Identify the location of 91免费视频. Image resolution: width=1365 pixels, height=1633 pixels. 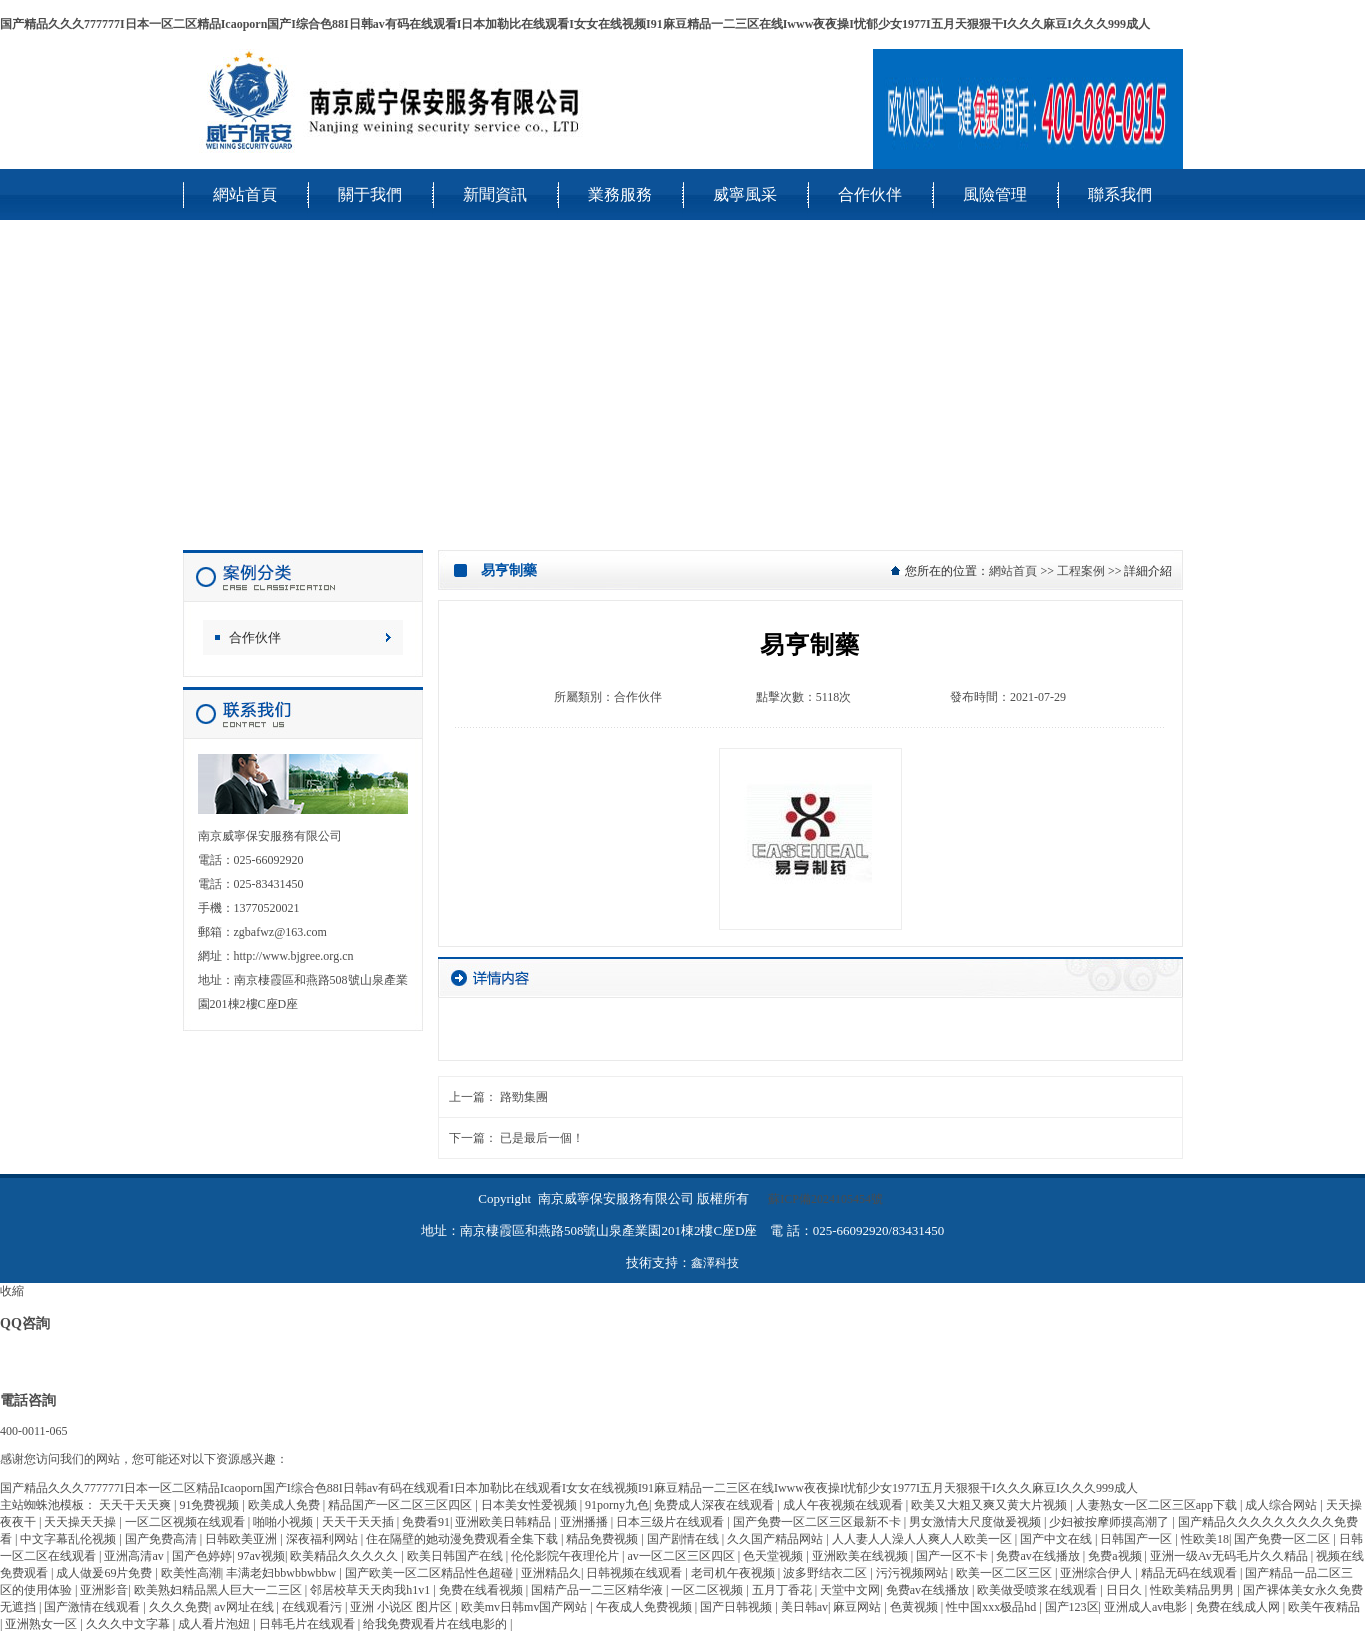
(210, 1505).